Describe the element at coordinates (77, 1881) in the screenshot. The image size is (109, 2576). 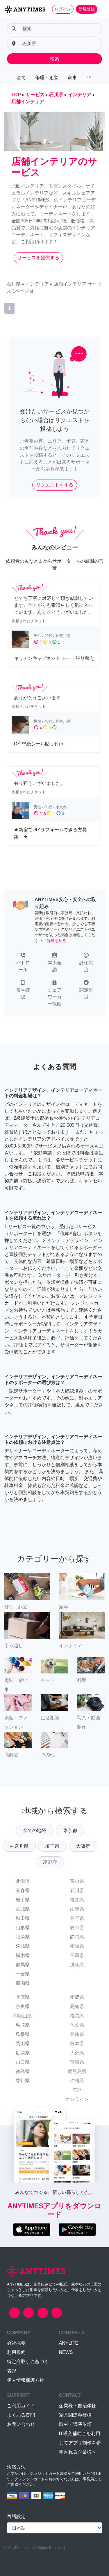
I see `富山県` at that location.